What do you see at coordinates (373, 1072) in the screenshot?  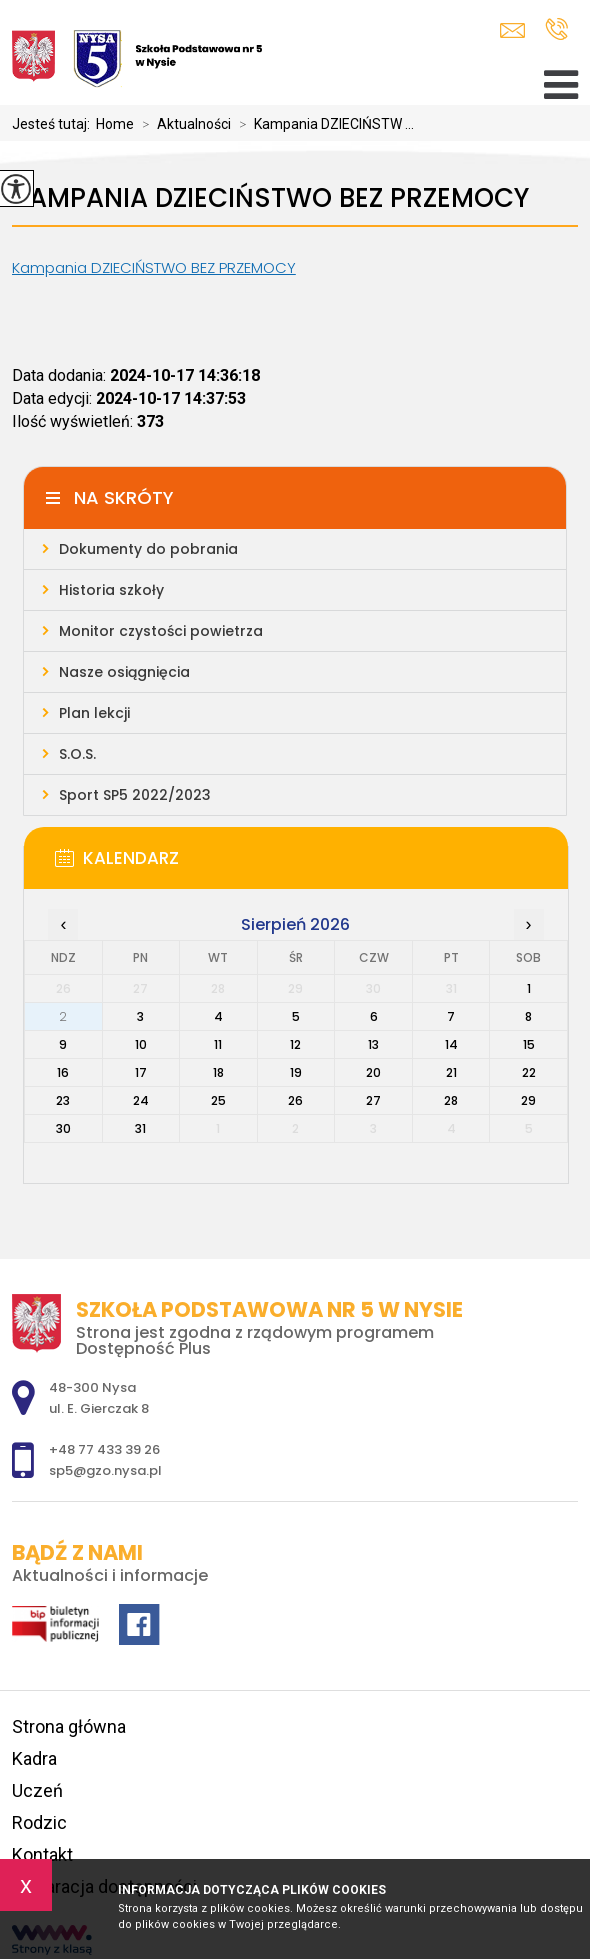 I see `20` at bounding box center [373, 1072].